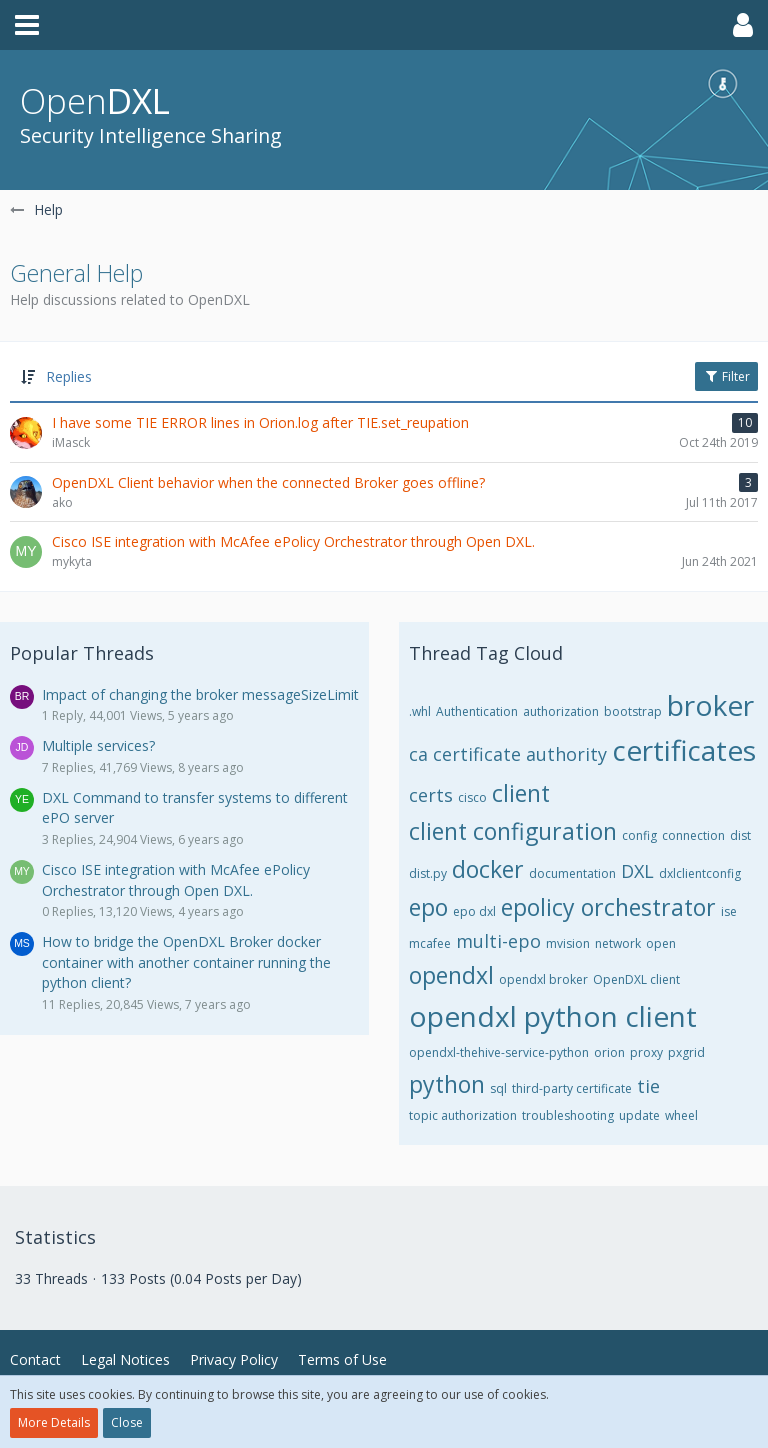  What do you see at coordinates (447, 1084) in the screenshot?
I see `python` at bounding box center [447, 1084].